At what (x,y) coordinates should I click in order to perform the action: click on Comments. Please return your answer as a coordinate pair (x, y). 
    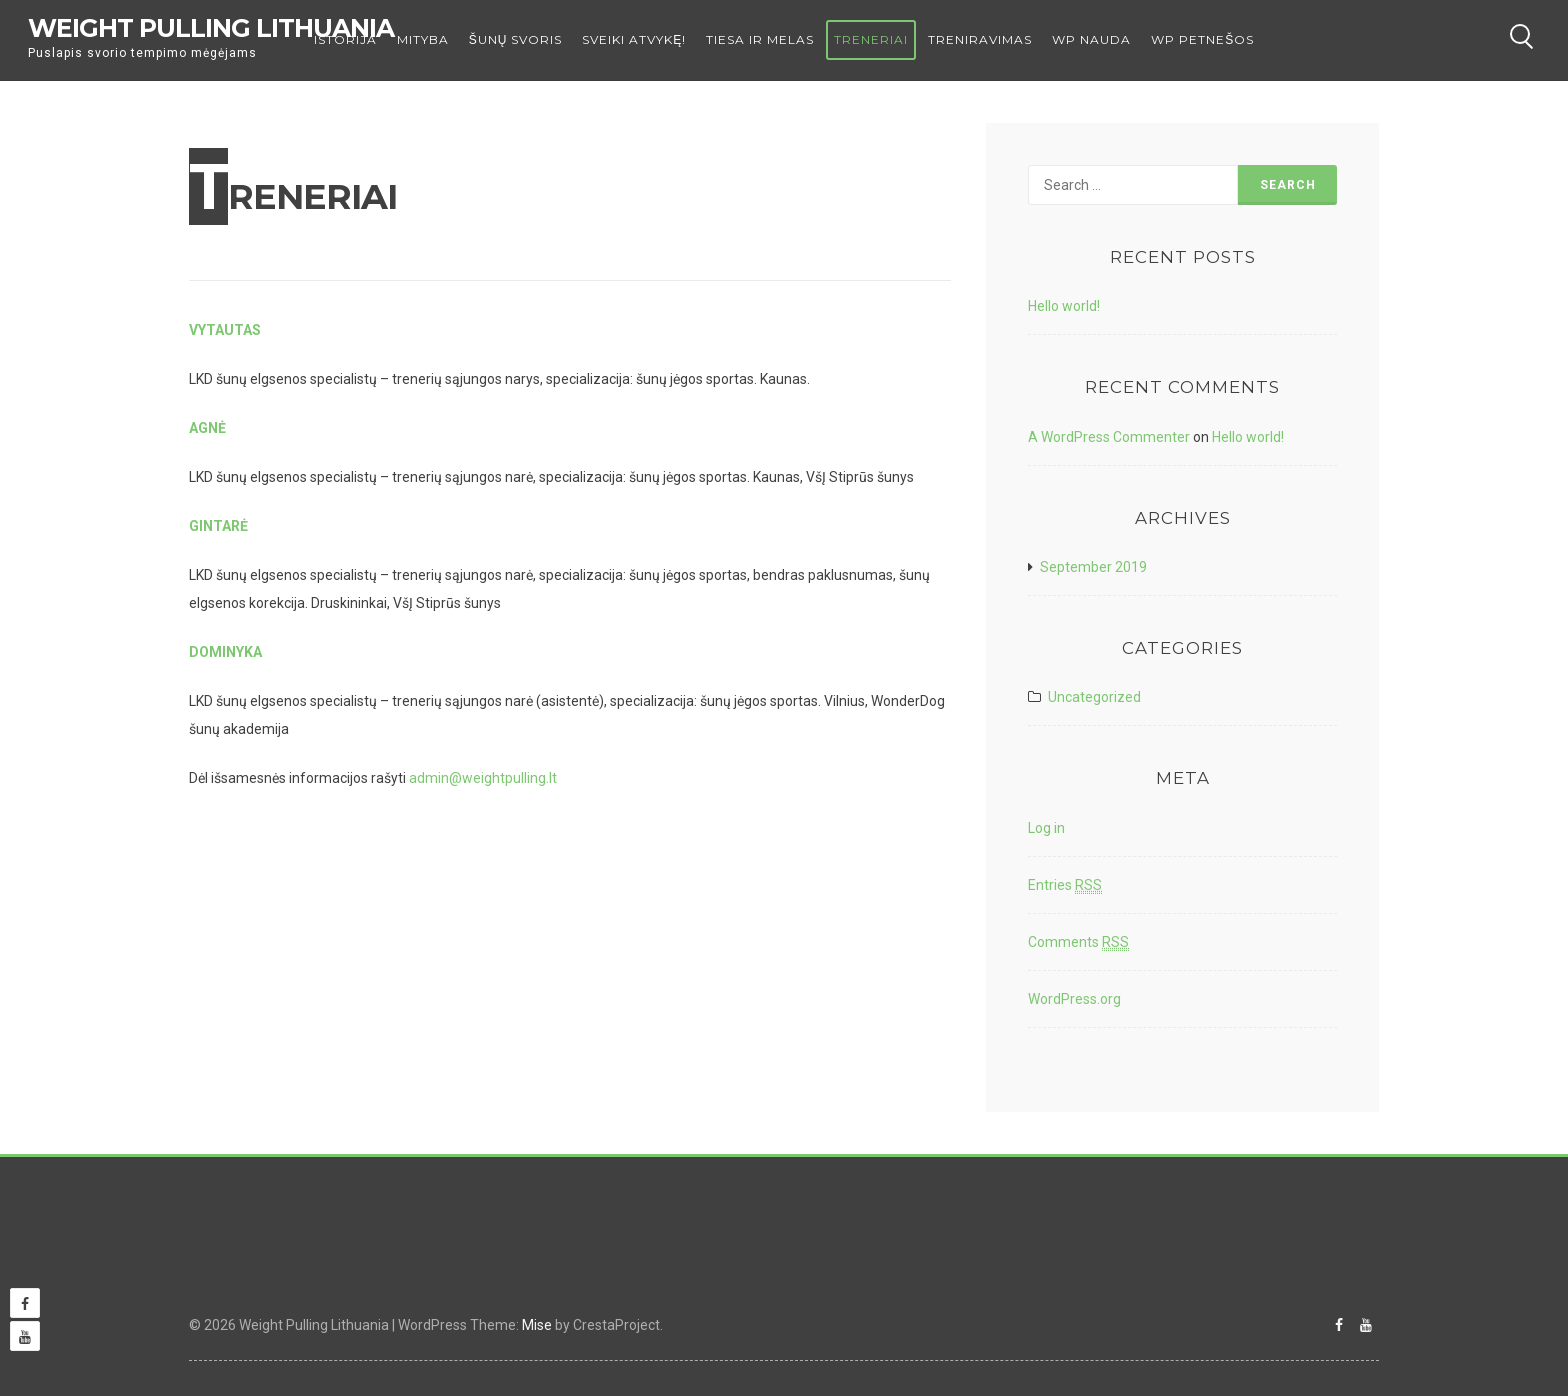
    Looking at the image, I should click on (1078, 942).